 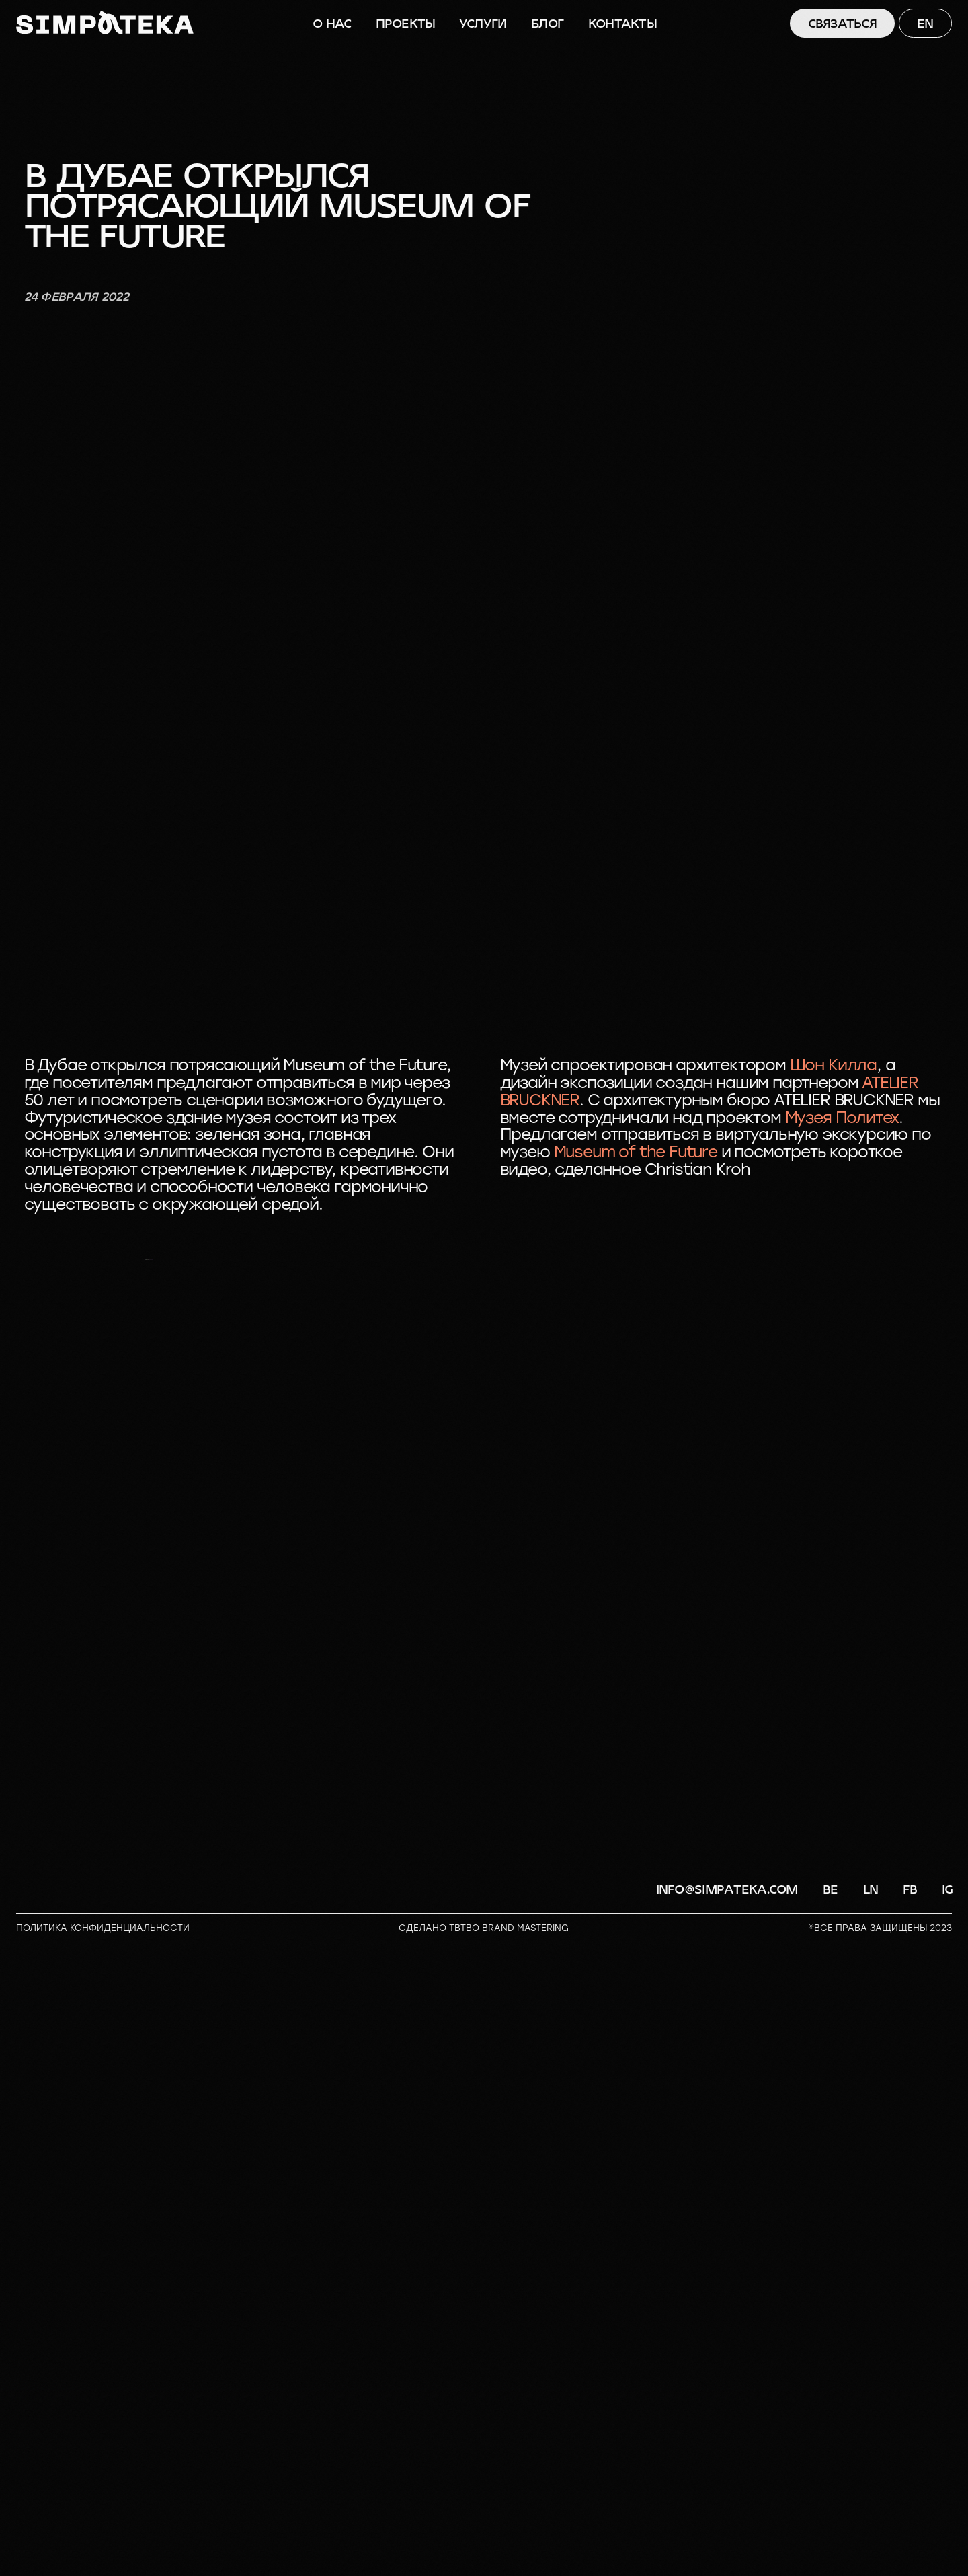 I want to click on [Предыдущий слайд], so click(x=32, y=1576).